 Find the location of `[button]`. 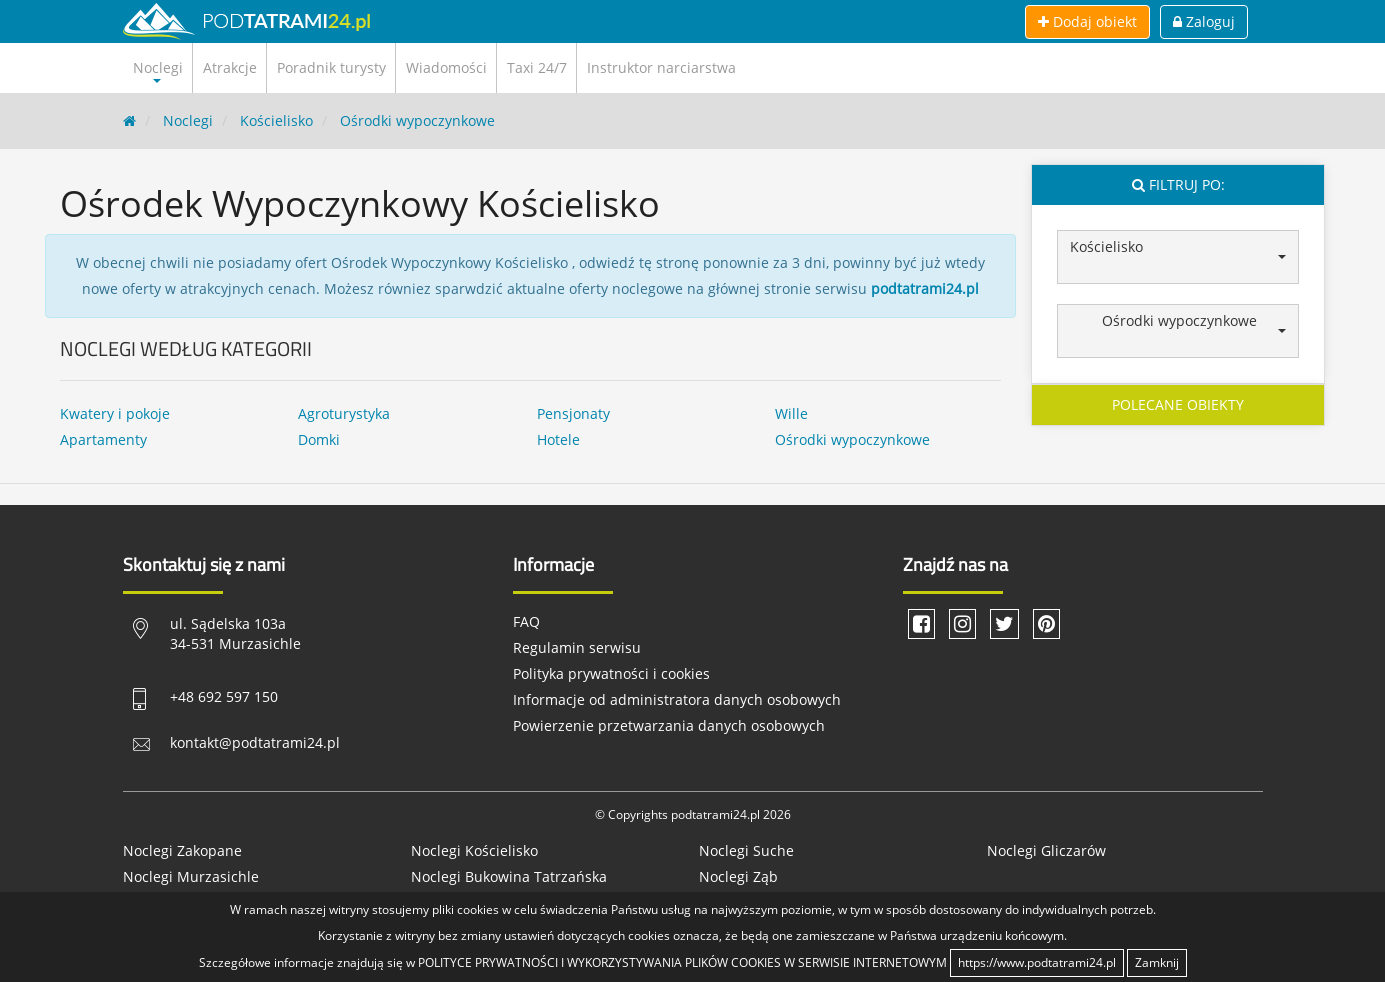

[button] is located at coordinates (1178, 257).